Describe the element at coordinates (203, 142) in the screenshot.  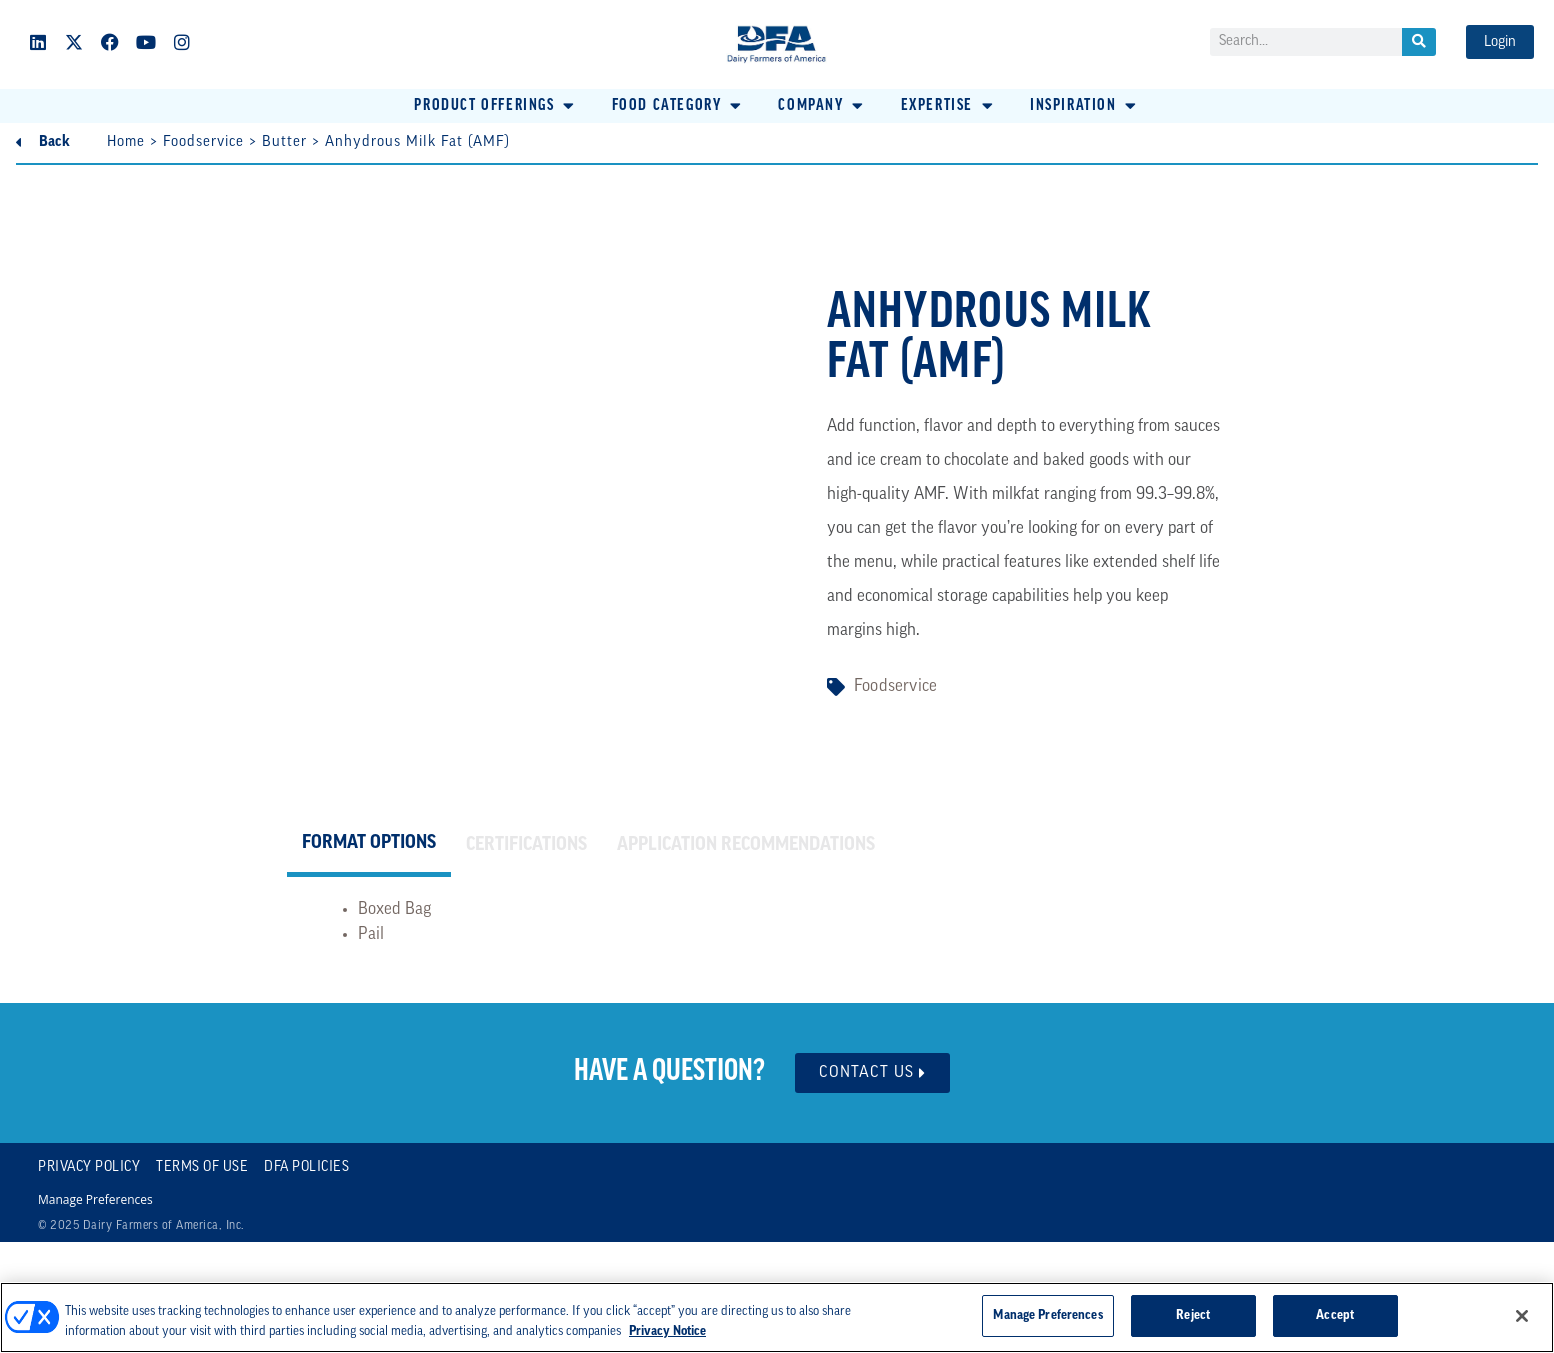
I see `Foodservice` at that location.